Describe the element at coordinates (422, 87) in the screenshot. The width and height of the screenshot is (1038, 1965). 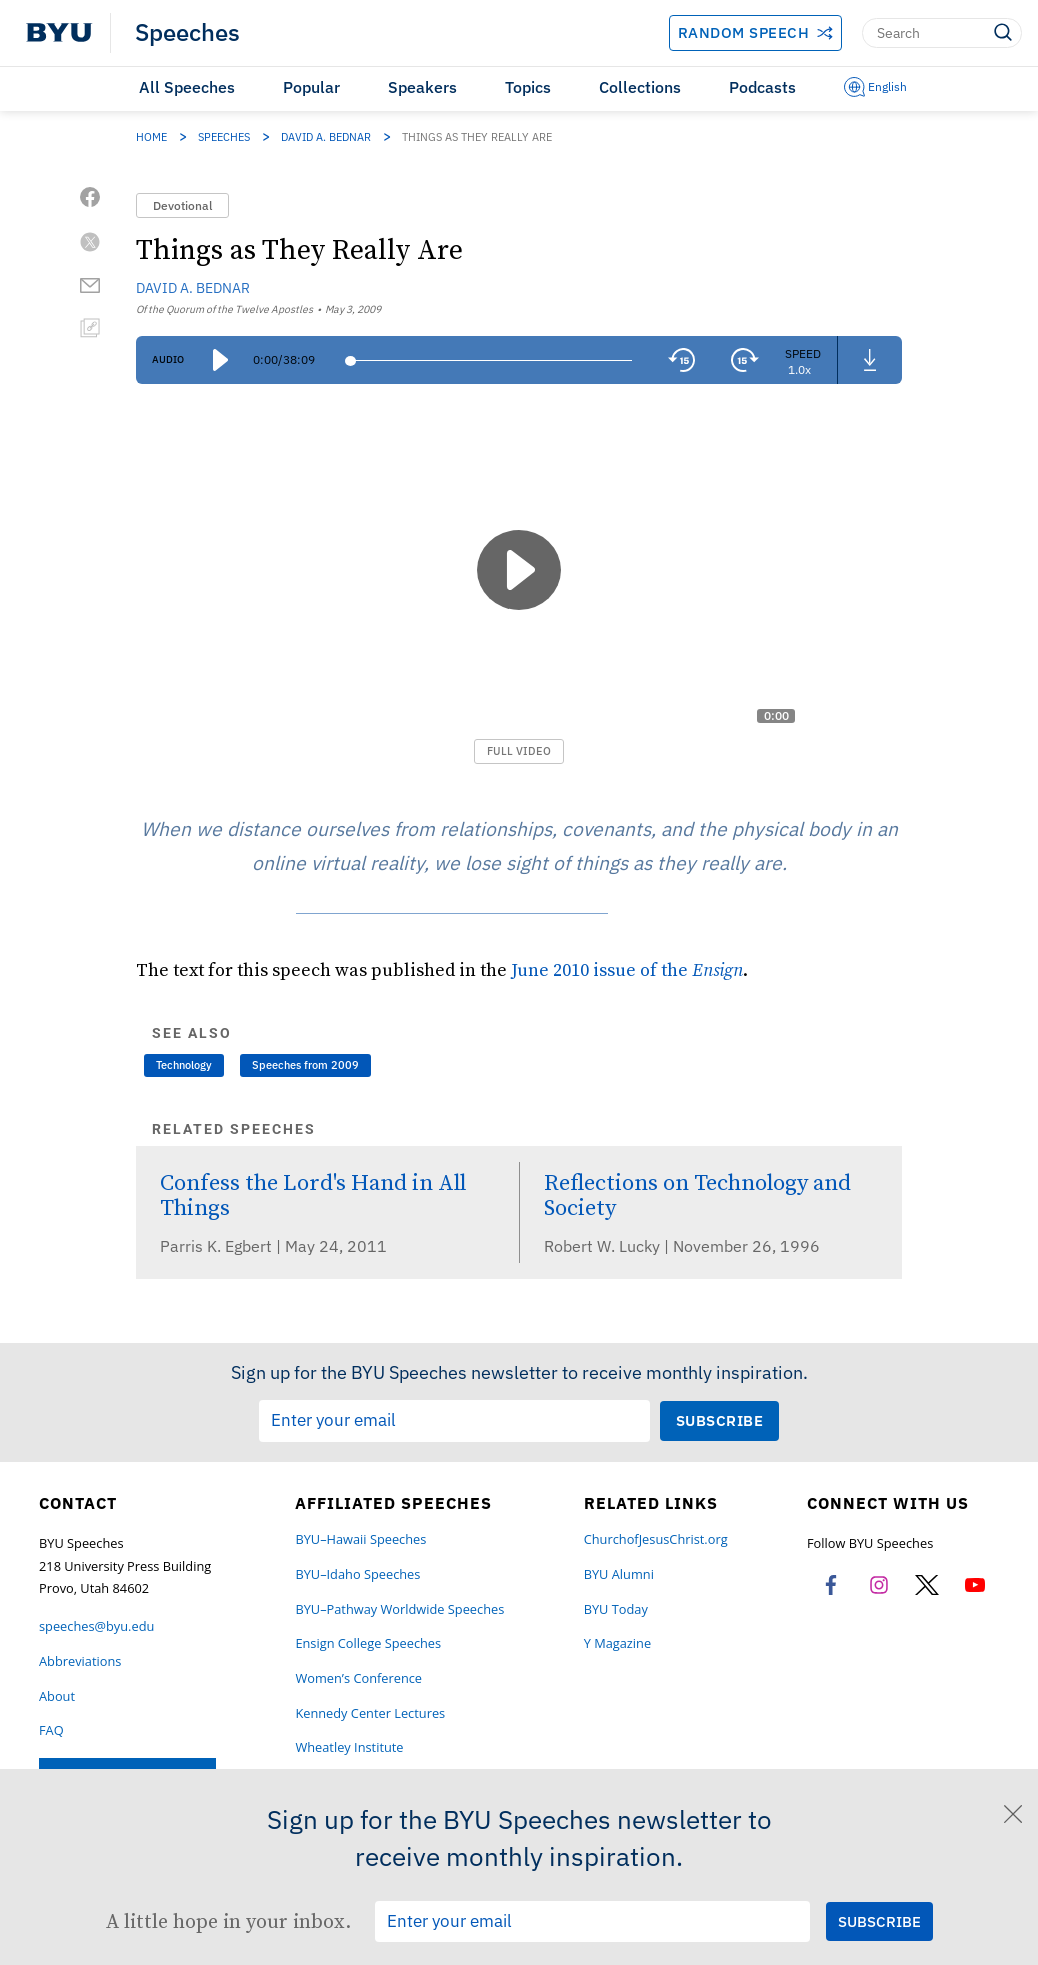
I see `Speakers` at that location.